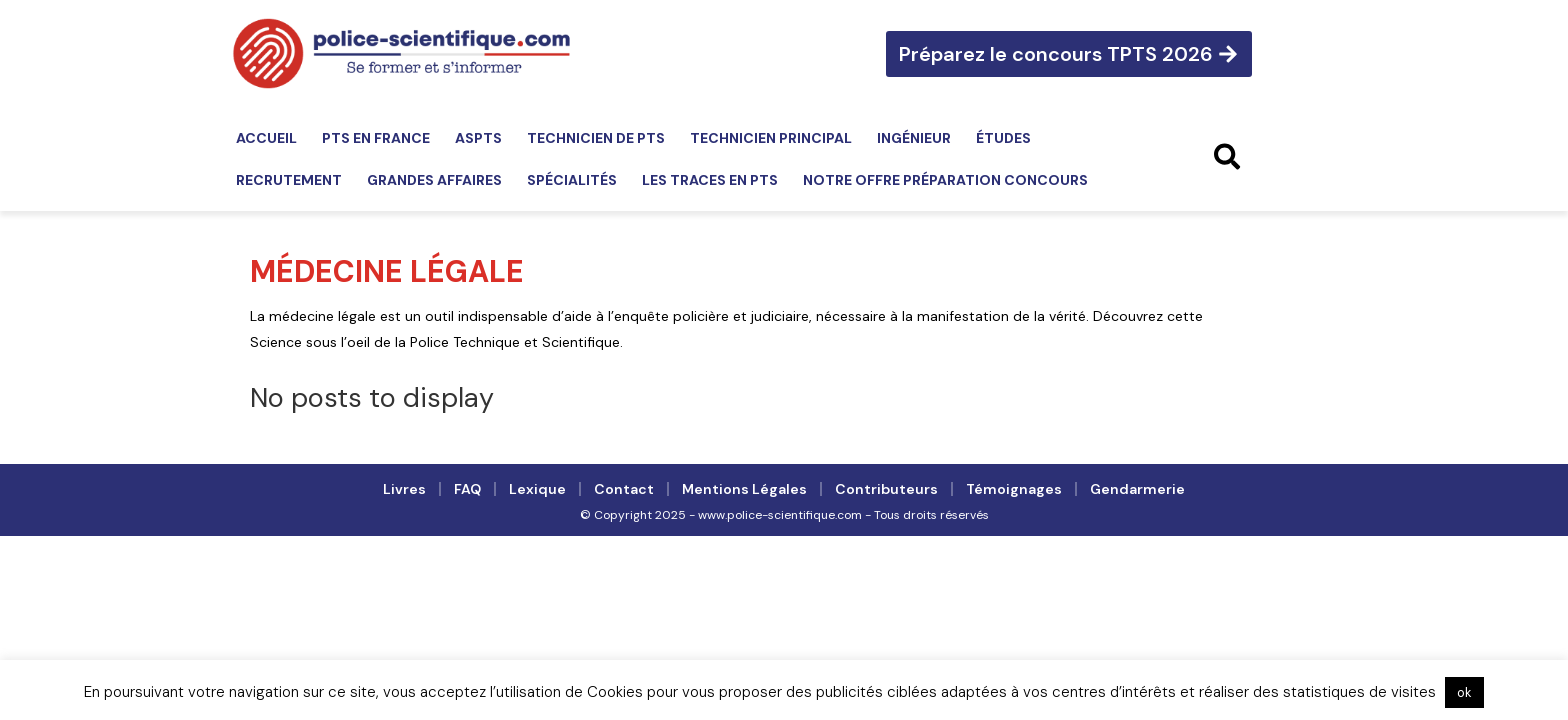 Image resolution: width=1568 pixels, height=720 pixels. What do you see at coordinates (1464, 692) in the screenshot?
I see `ok [button]` at bounding box center [1464, 692].